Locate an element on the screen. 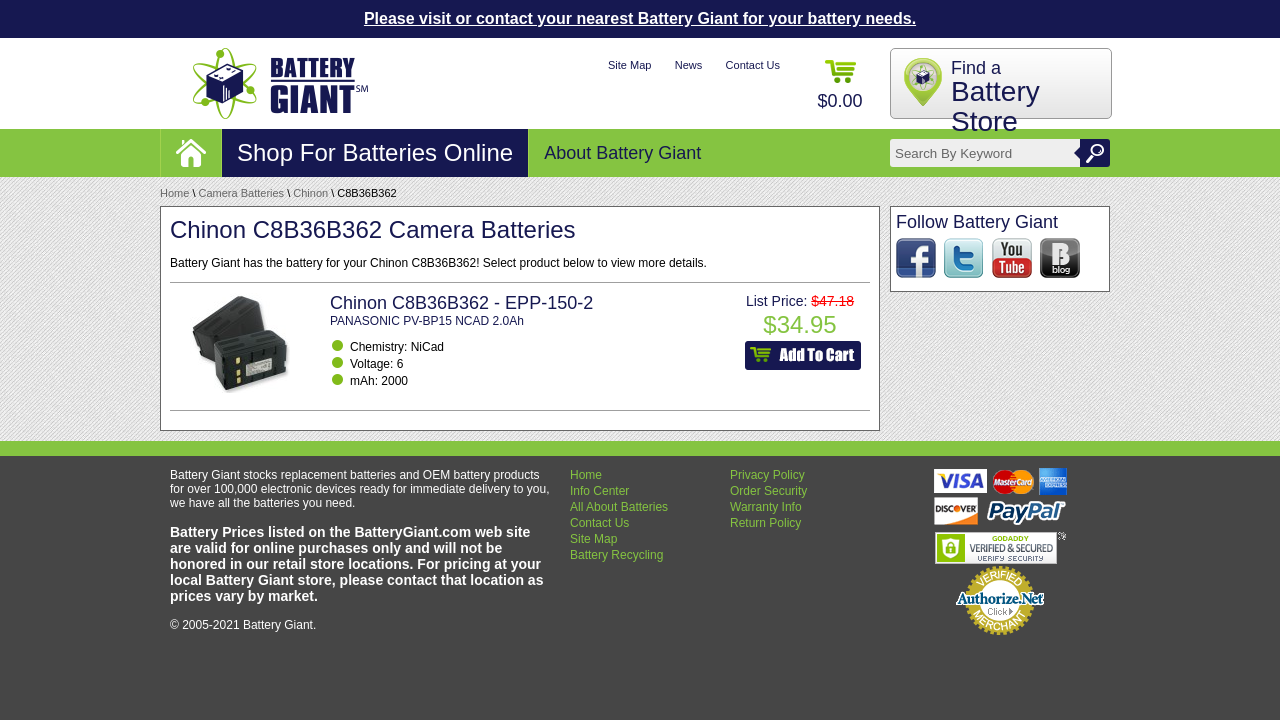 This screenshot has width=1280, height=720. All About Batteries is located at coordinates (619, 507).